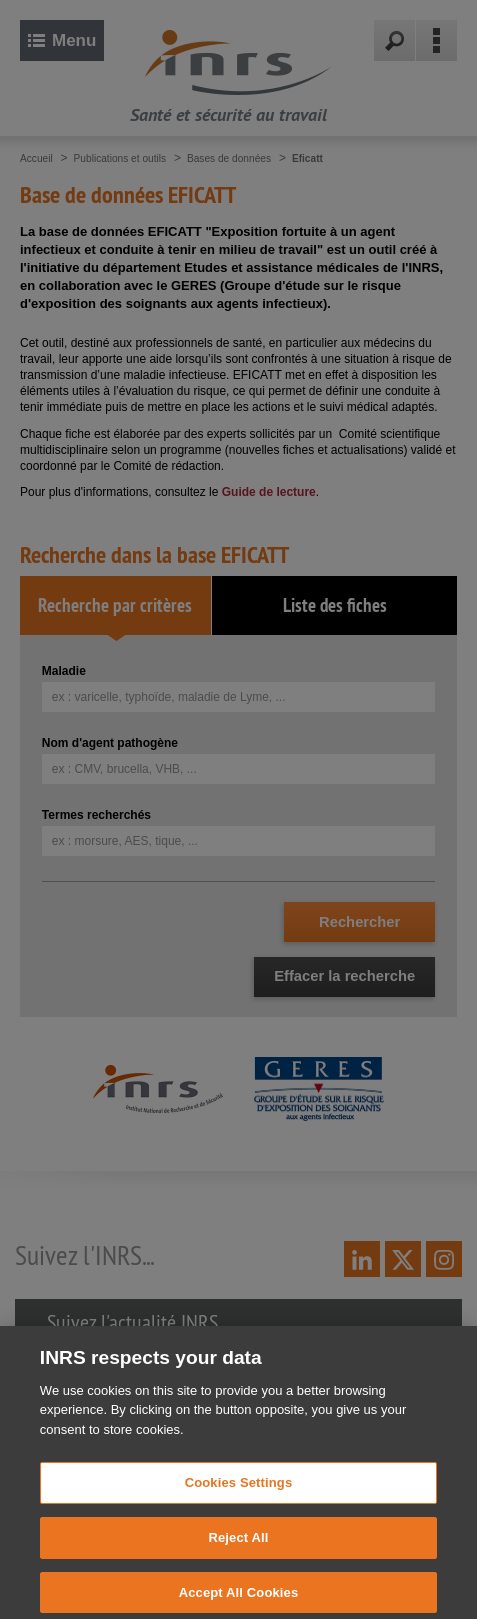  Describe the element at coordinates (238, 1545) in the screenshot. I see `Reject All` at that location.